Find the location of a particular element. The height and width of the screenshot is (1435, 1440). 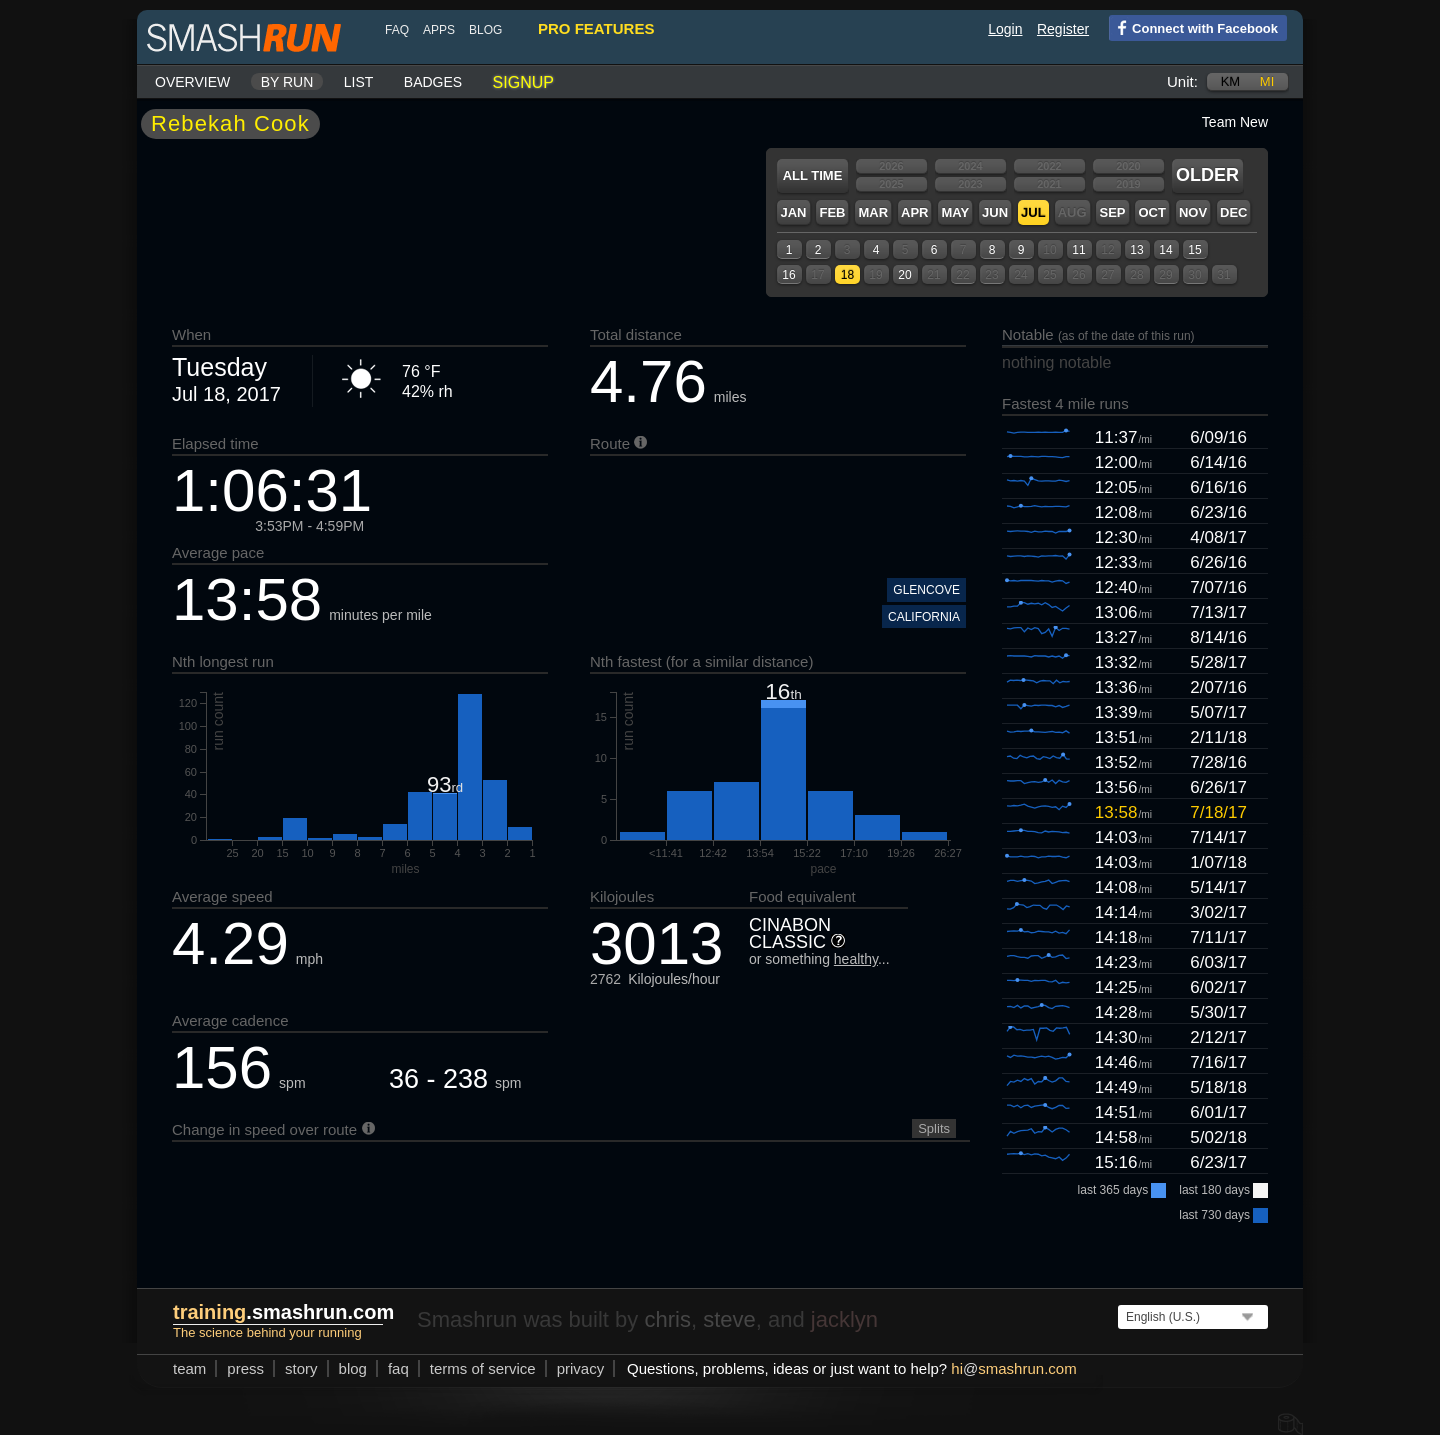

privacy is located at coordinates (581, 1368).